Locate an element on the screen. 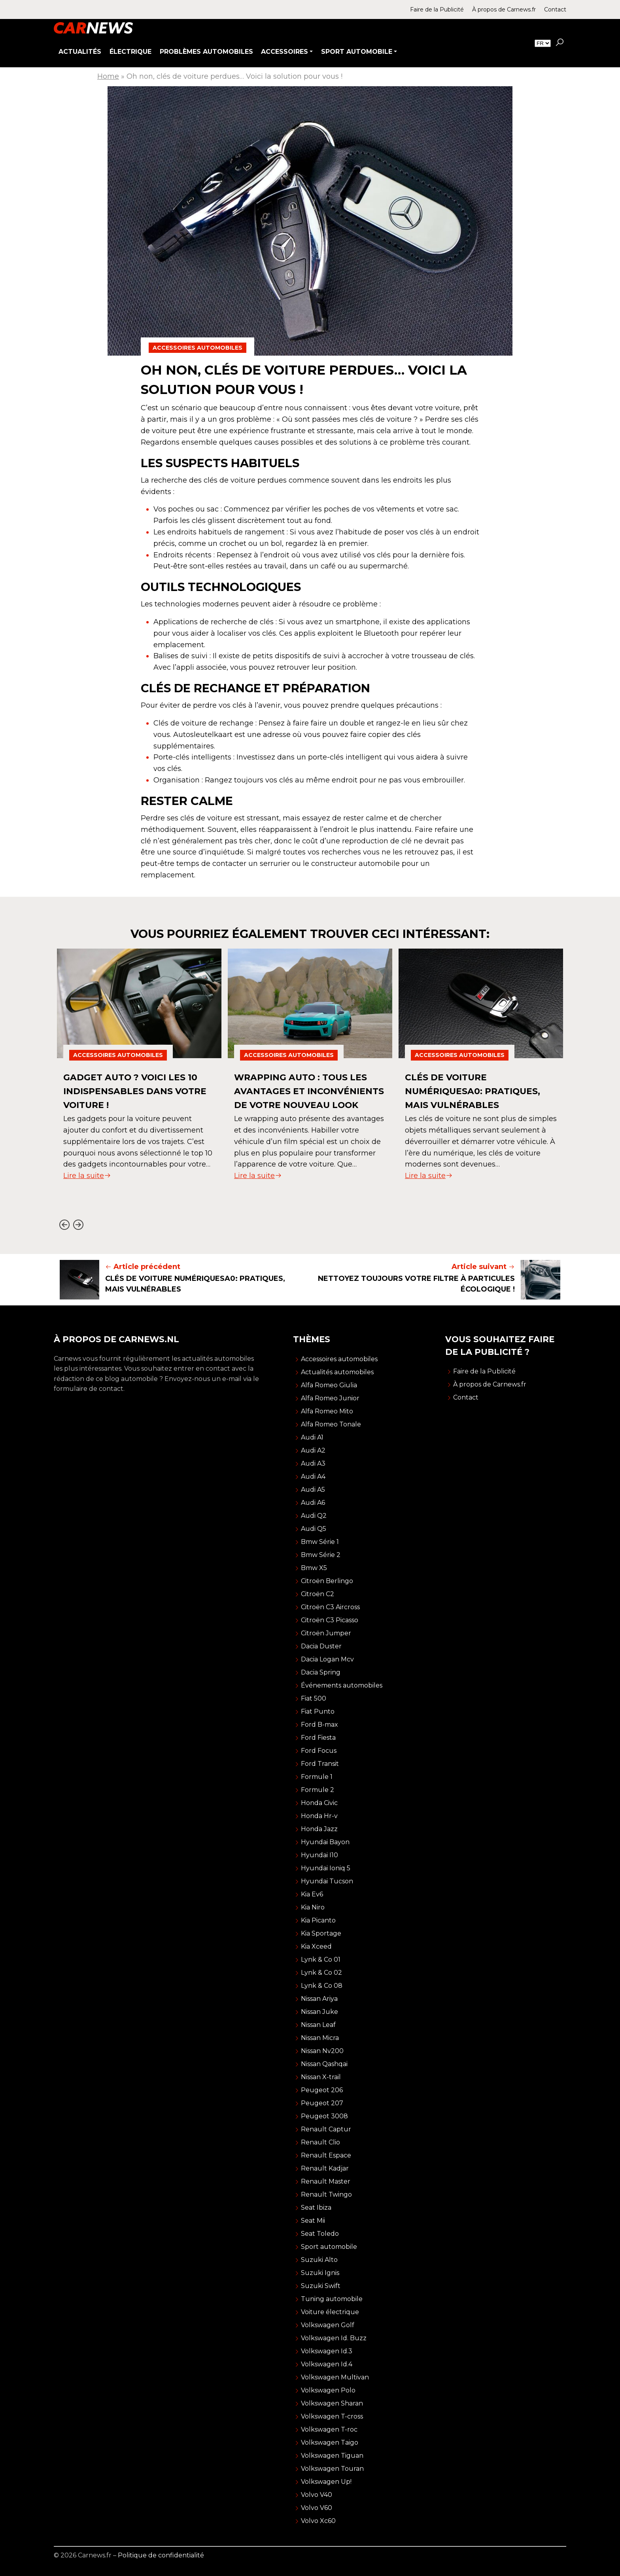 This screenshot has height=2576, width=620. Peugeot 3008 is located at coordinates (324, 2116).